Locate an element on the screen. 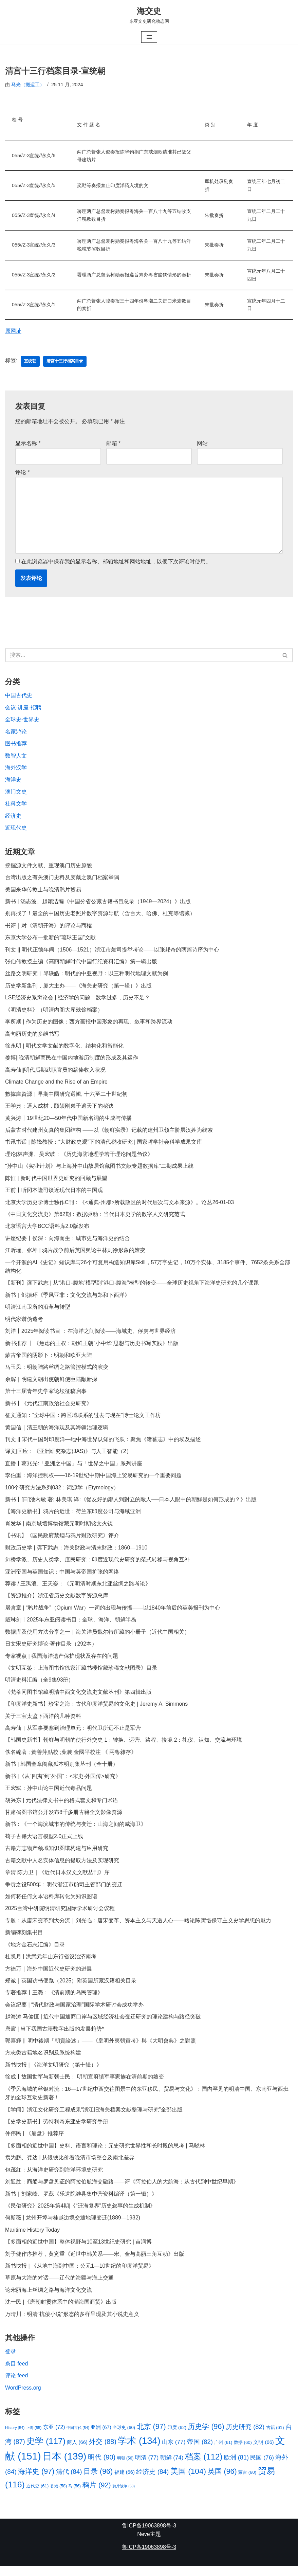  鲁ICP备19063898号-3 is located at coordinates (149, 2535).